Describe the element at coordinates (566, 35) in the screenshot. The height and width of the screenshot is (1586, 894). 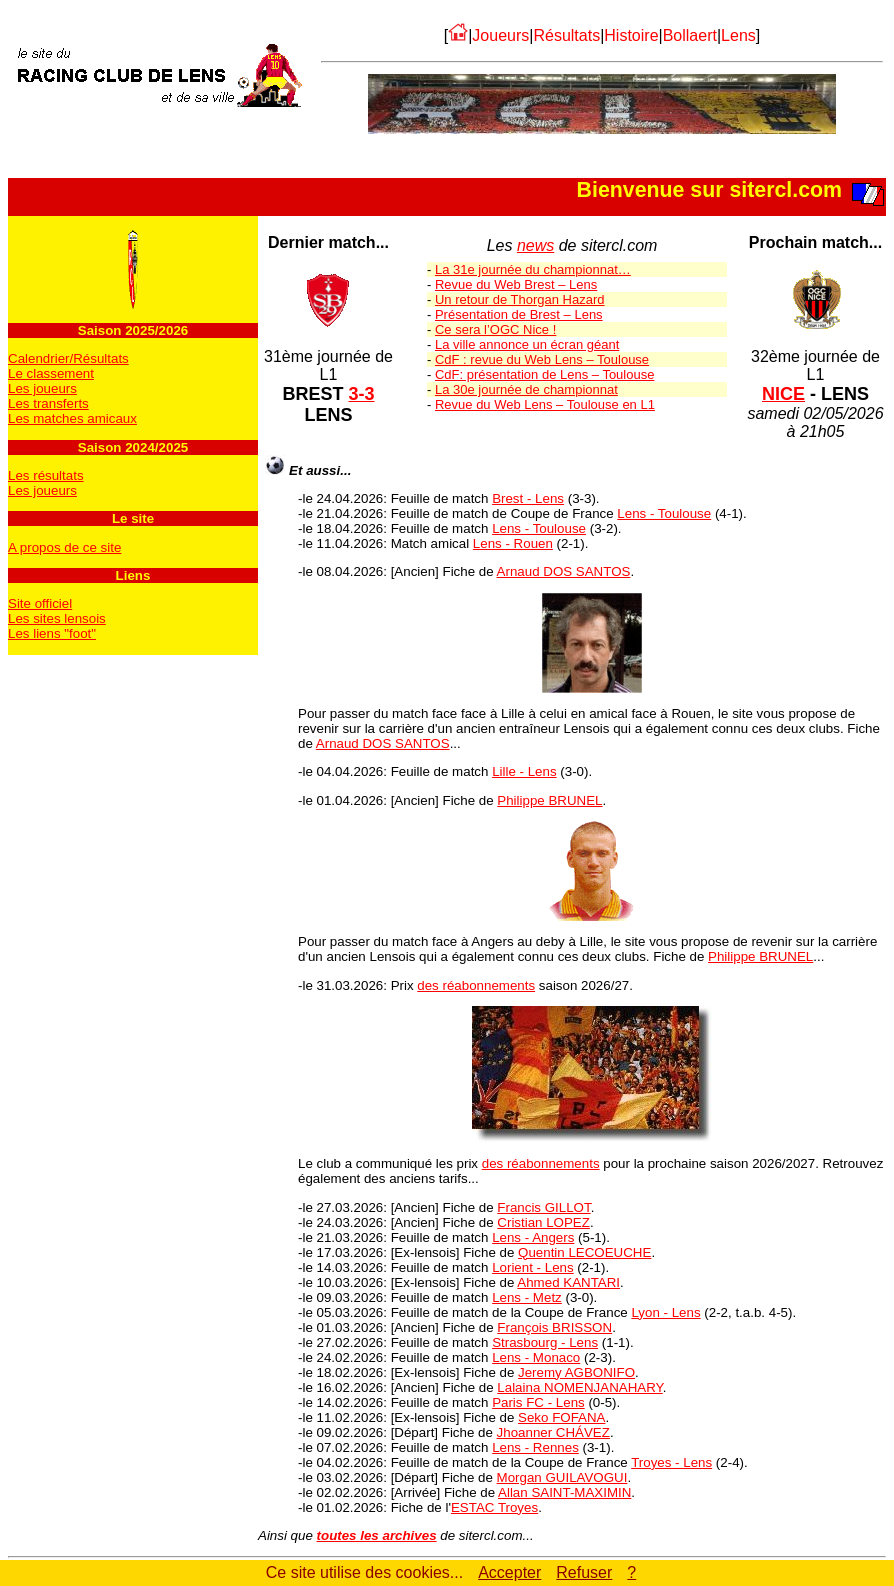
I see `Résultats` at that location.